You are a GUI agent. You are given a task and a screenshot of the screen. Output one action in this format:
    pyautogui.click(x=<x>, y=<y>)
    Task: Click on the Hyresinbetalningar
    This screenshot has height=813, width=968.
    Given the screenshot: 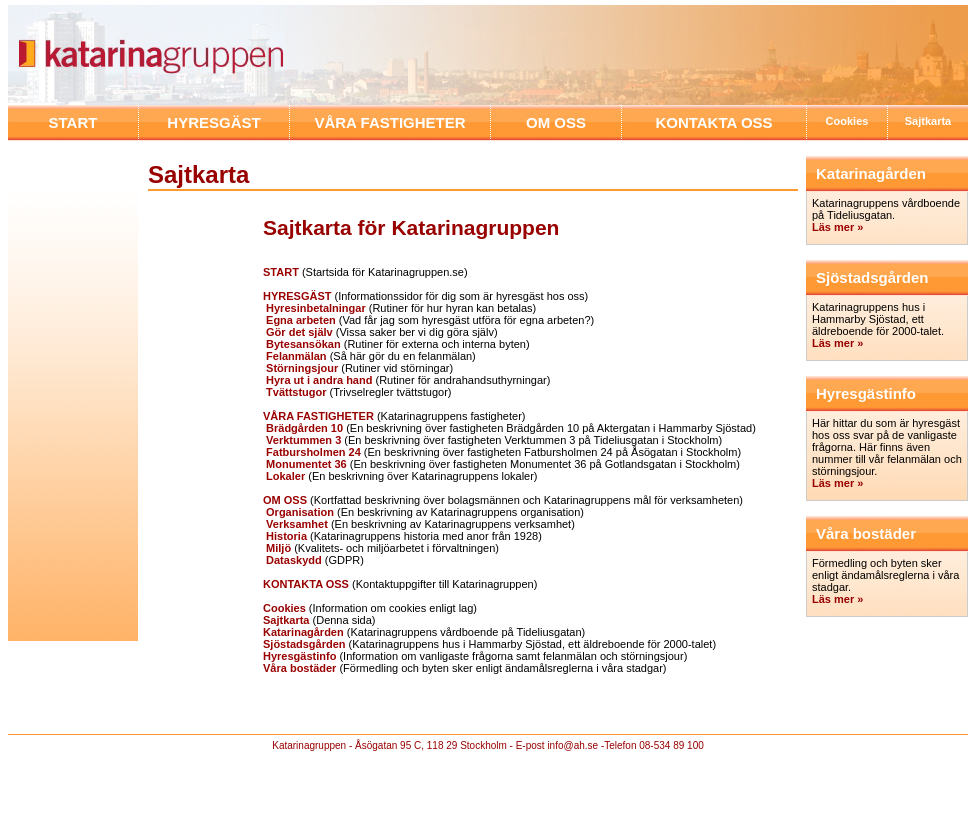 What is the action you would take?
    pyautogui.click(x=314, y=308)
    